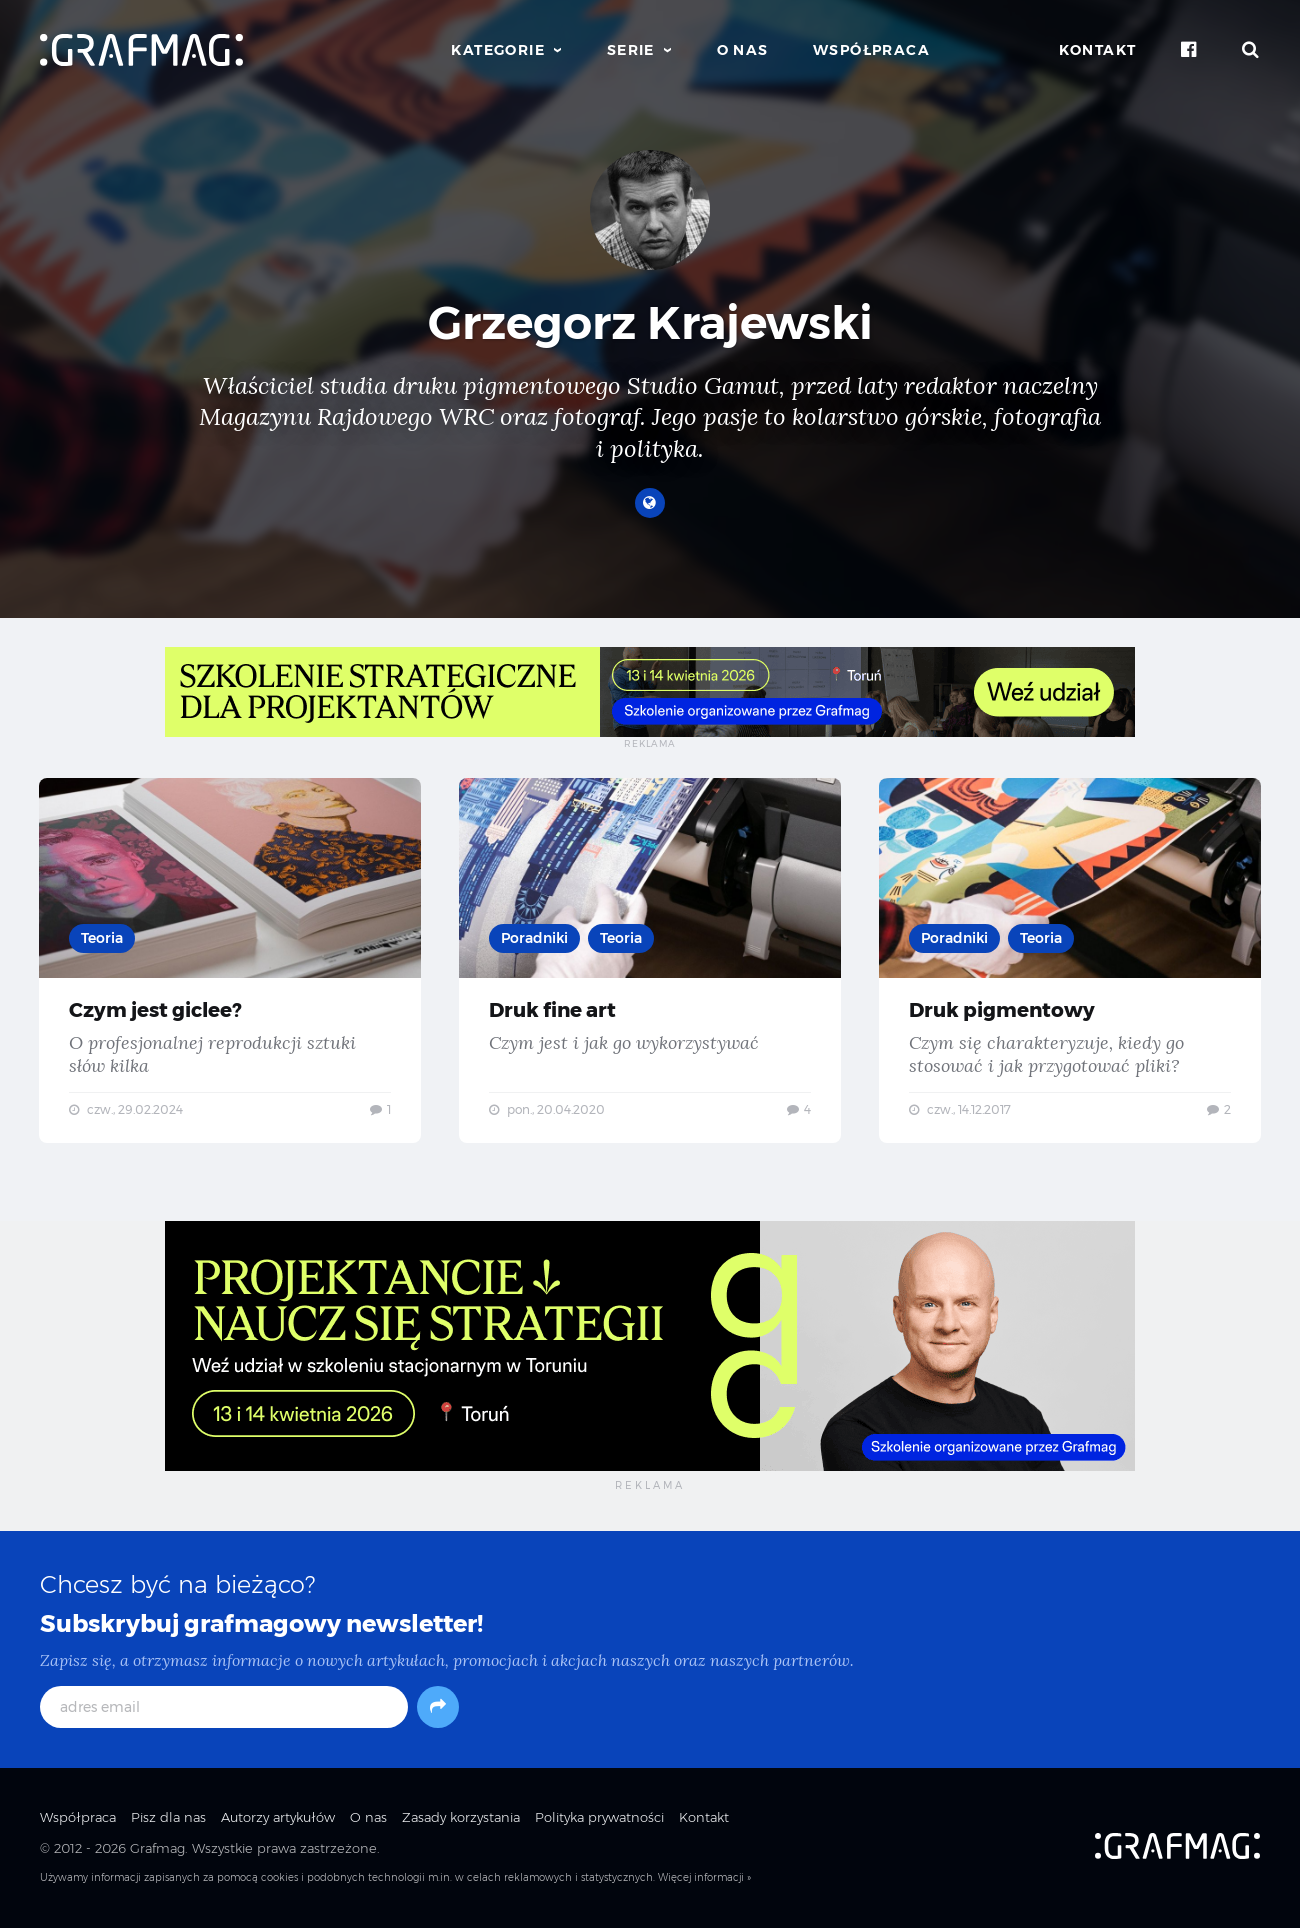 Image resolution: width=1300 pixels, height=1928 pixels. Describe the element at coordinates (535, 938) in the screenshot. I see `Poradniki` at that location.